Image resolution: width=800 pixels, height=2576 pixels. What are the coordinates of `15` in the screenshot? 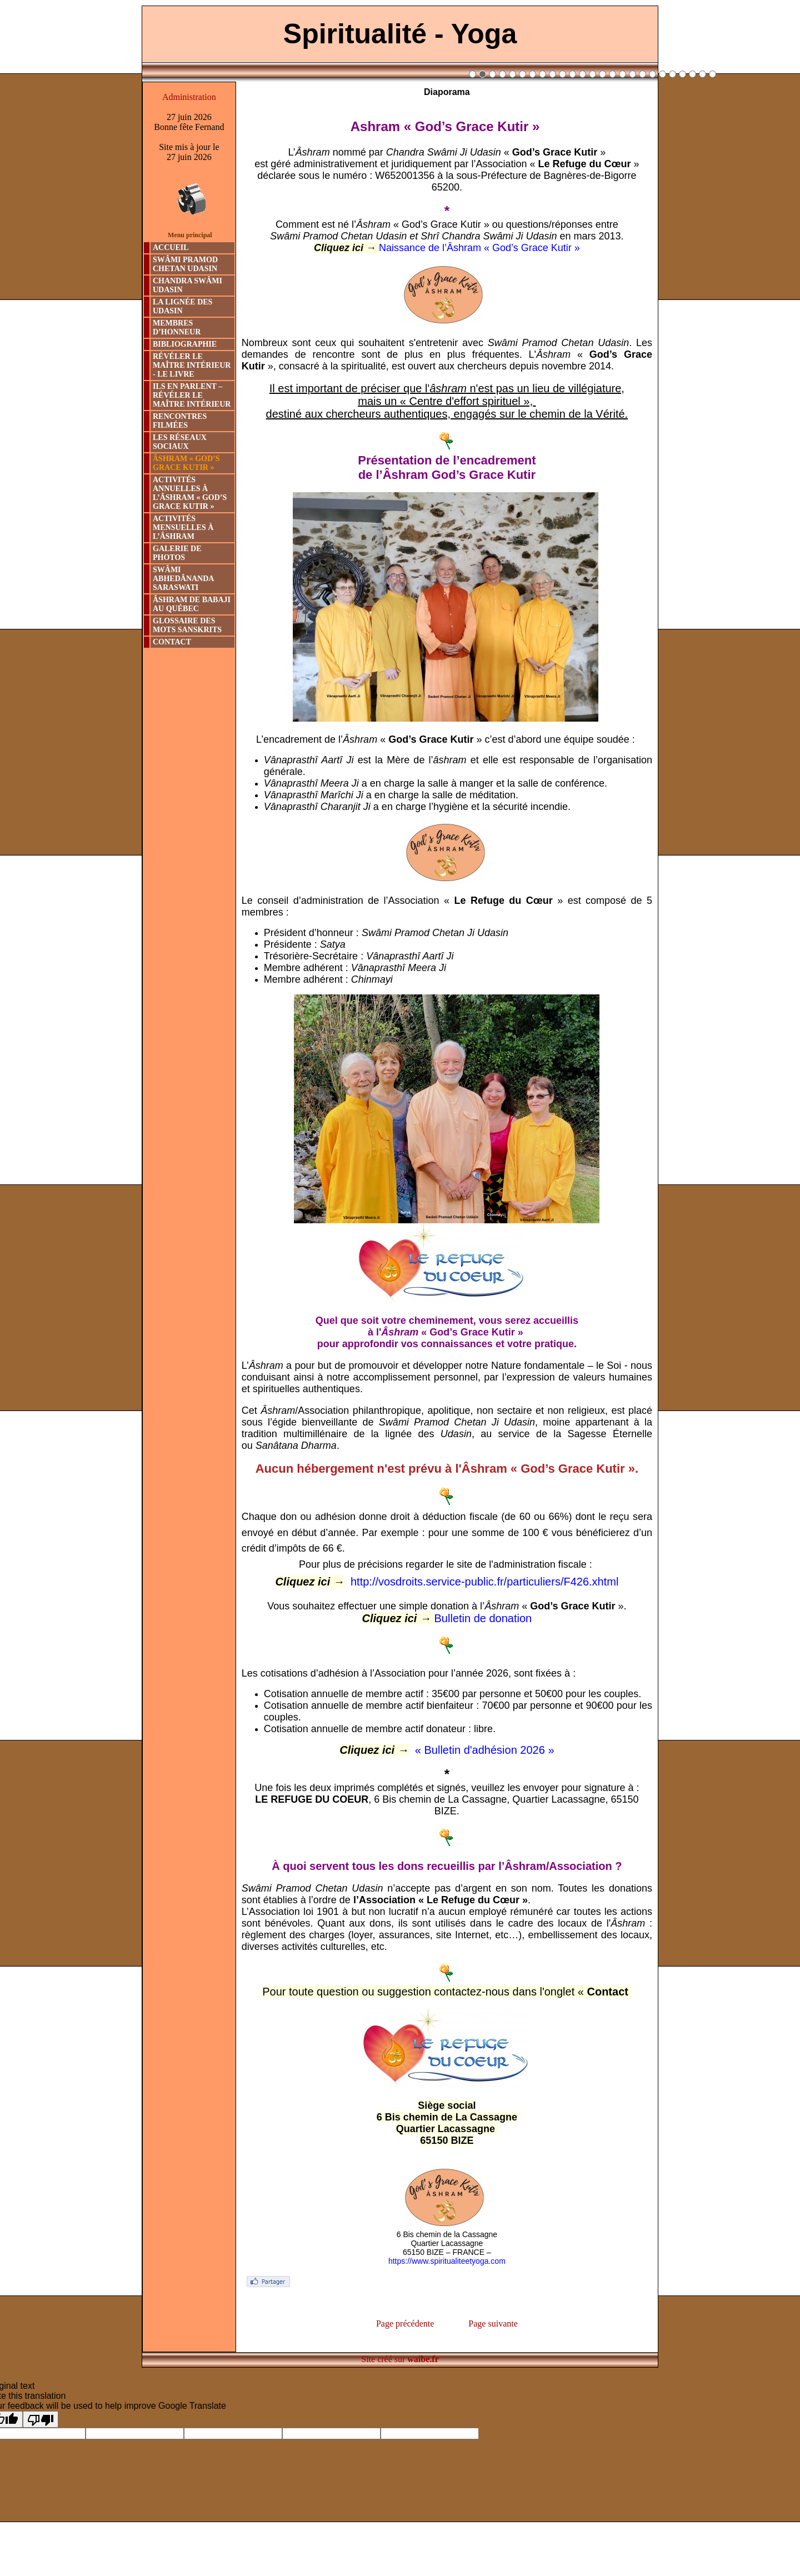 It's located at (612, 74).